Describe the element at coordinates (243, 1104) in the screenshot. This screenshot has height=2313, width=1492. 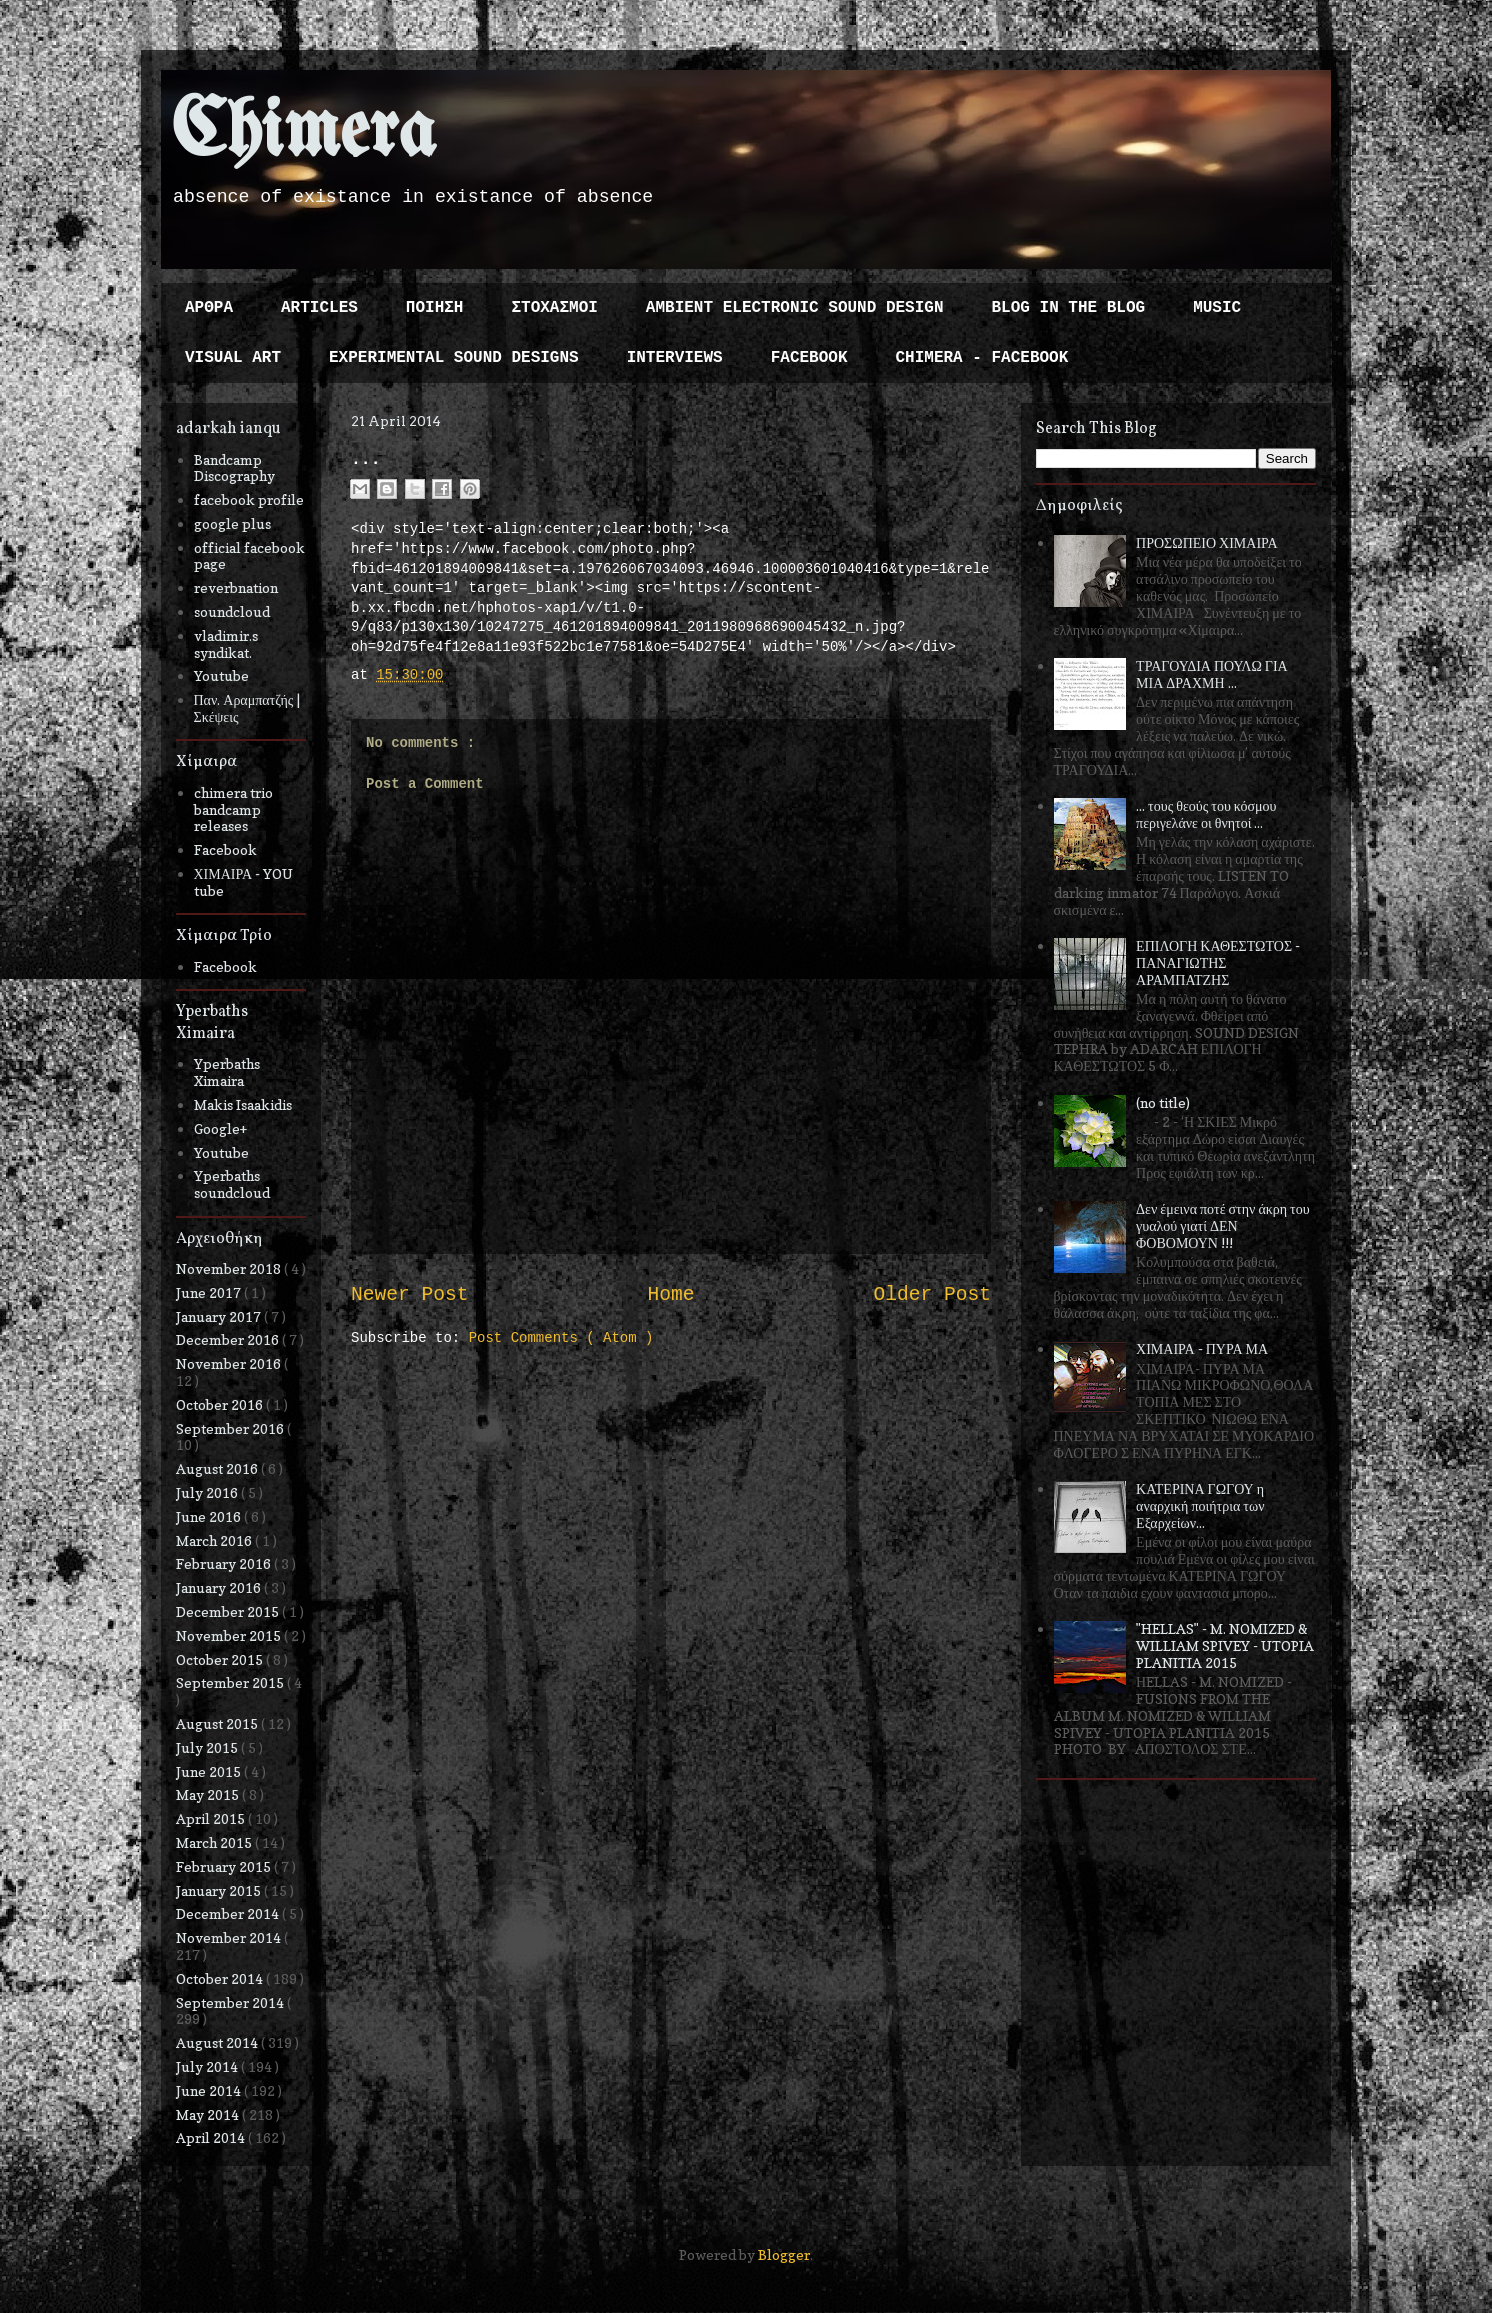
I see `Makis Isaakidis` at that location.